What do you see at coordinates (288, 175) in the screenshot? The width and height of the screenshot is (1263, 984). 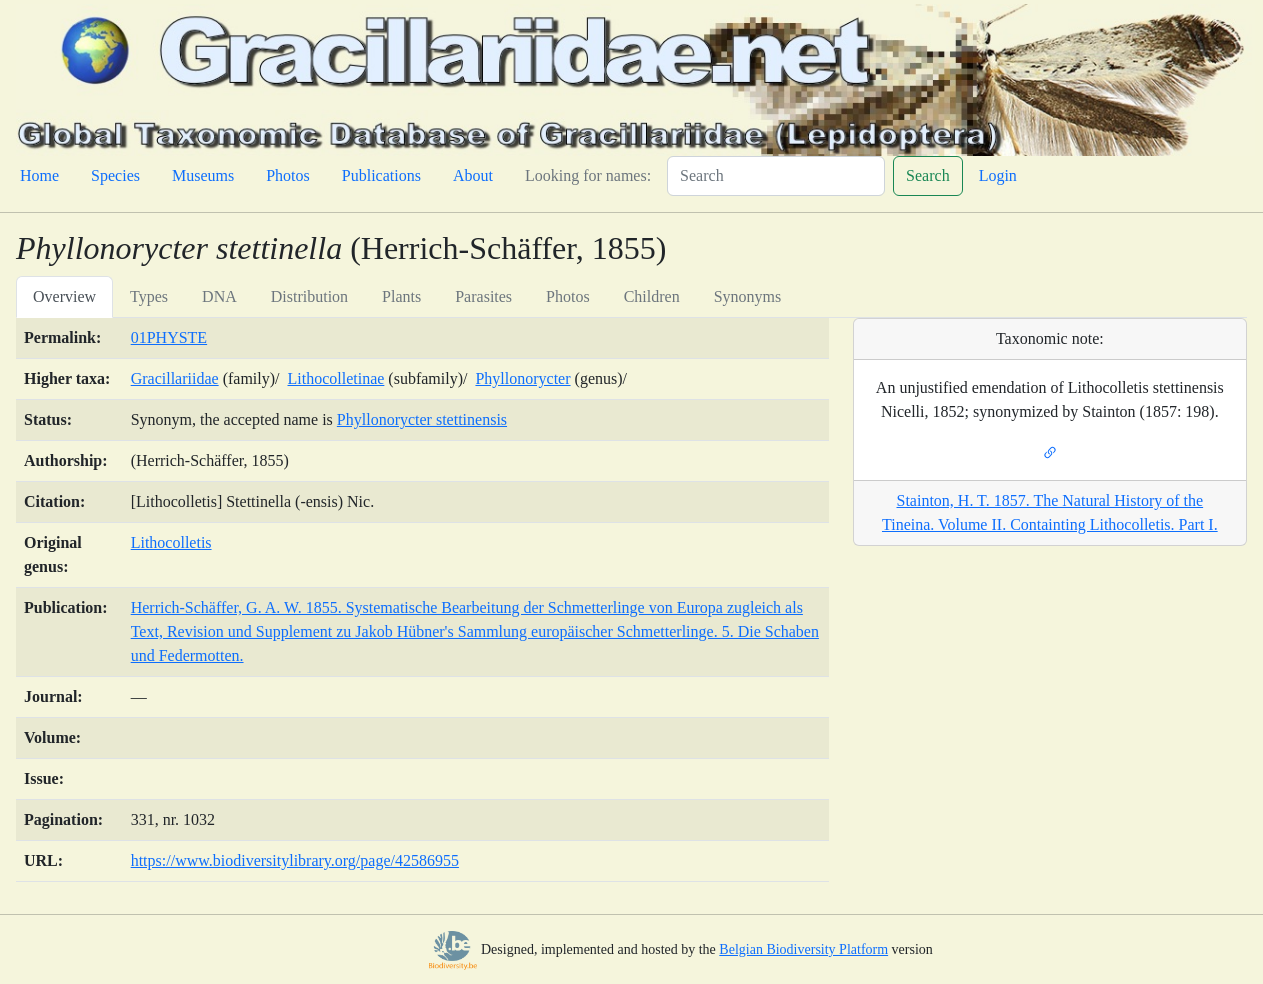 I see `Photos` at bounding box center [288, 175].